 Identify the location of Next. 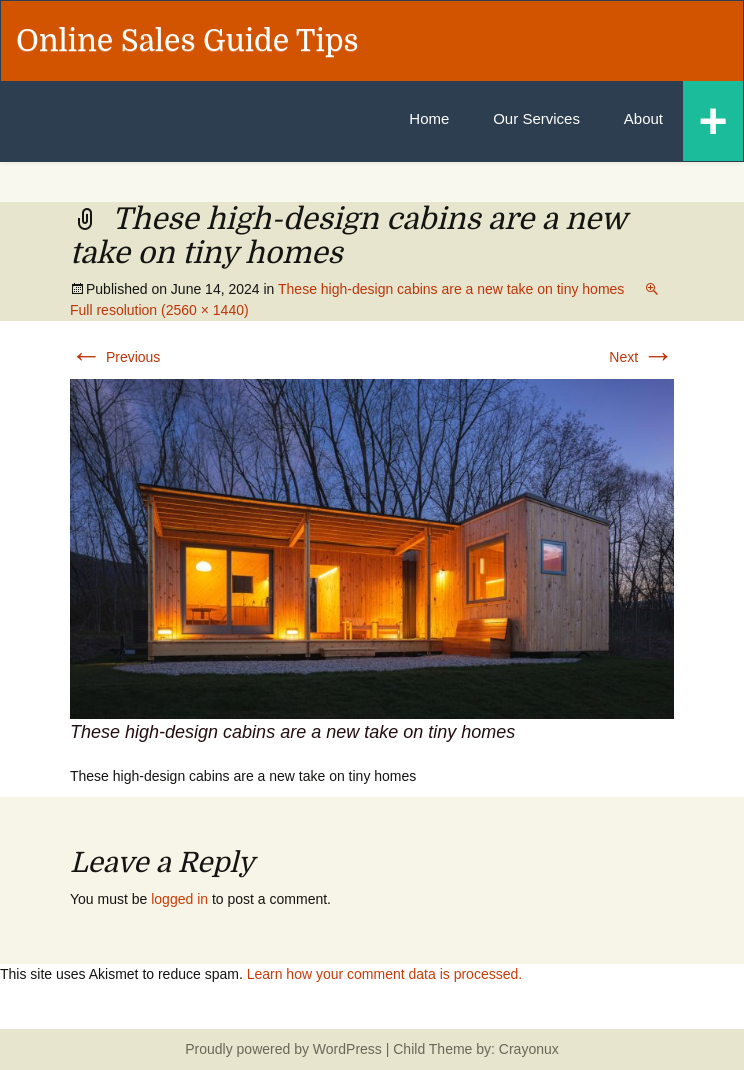
(641, 357).